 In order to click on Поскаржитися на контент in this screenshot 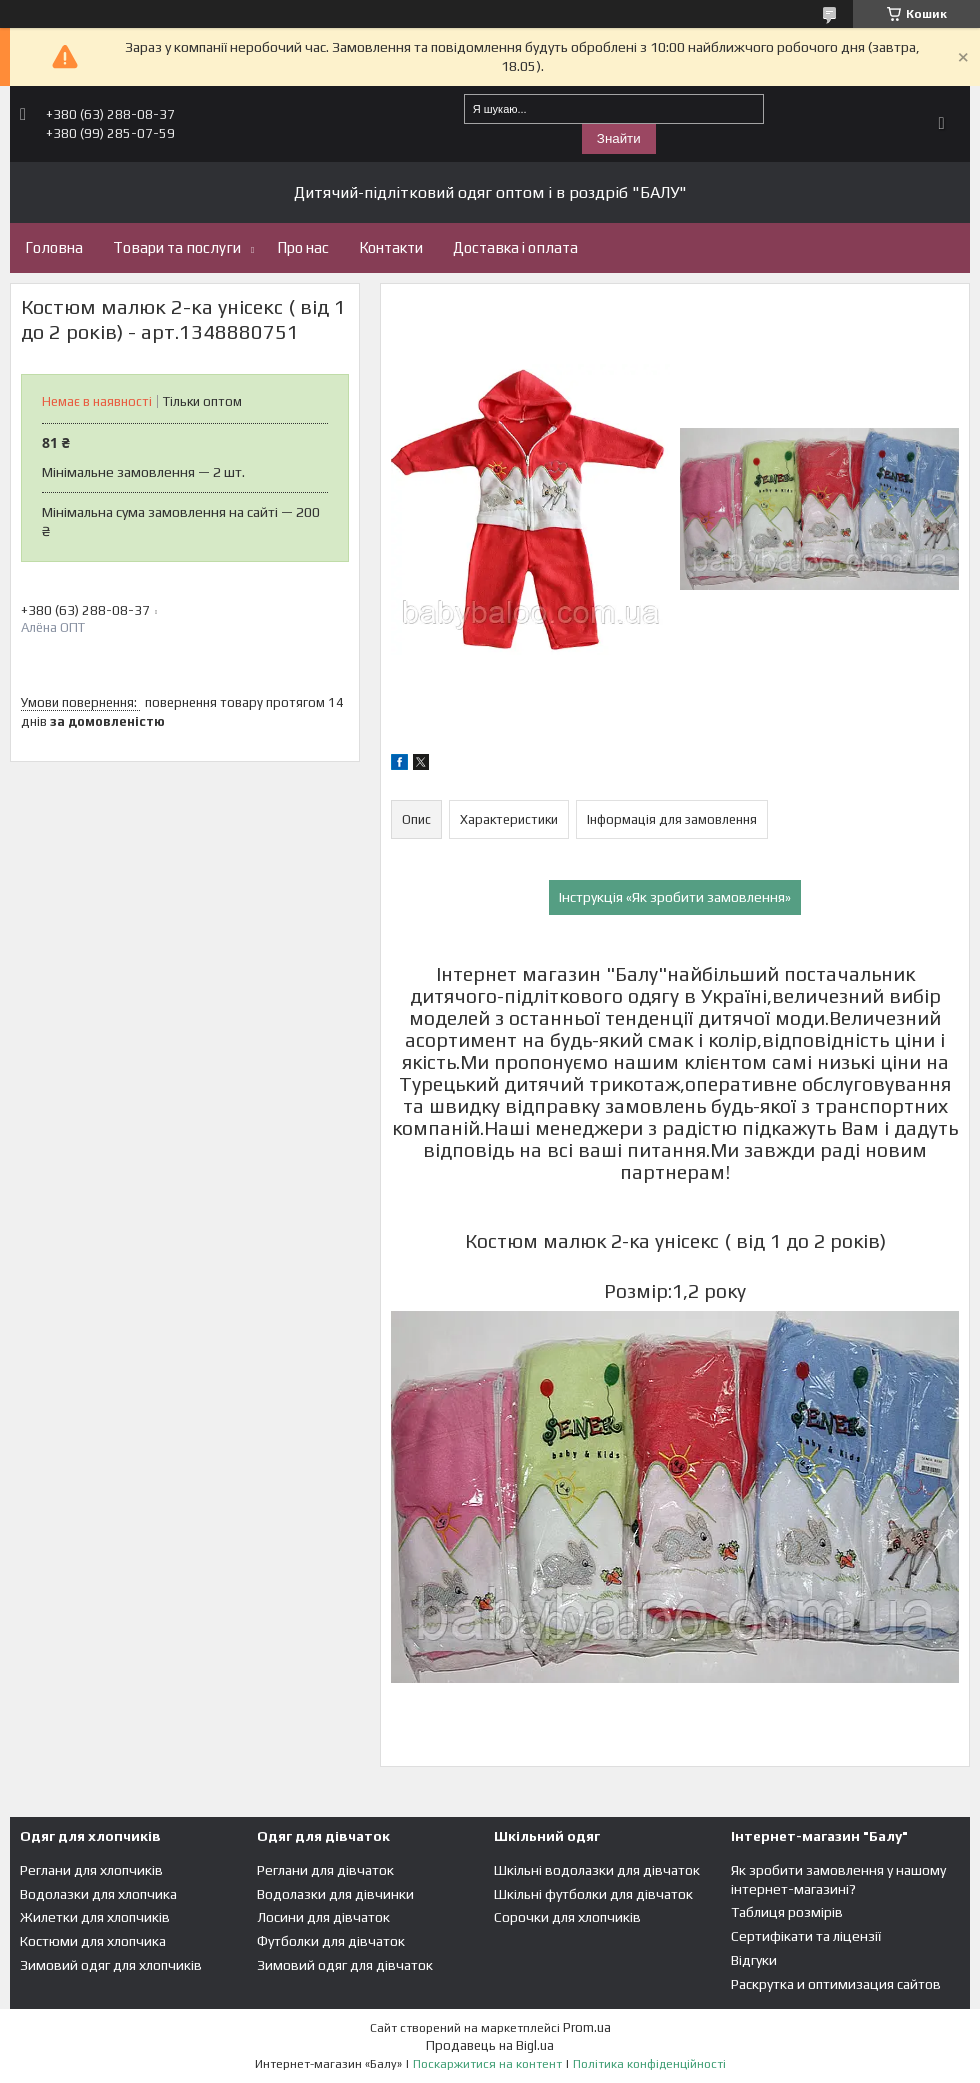, I will do `click(487, 2064)`.